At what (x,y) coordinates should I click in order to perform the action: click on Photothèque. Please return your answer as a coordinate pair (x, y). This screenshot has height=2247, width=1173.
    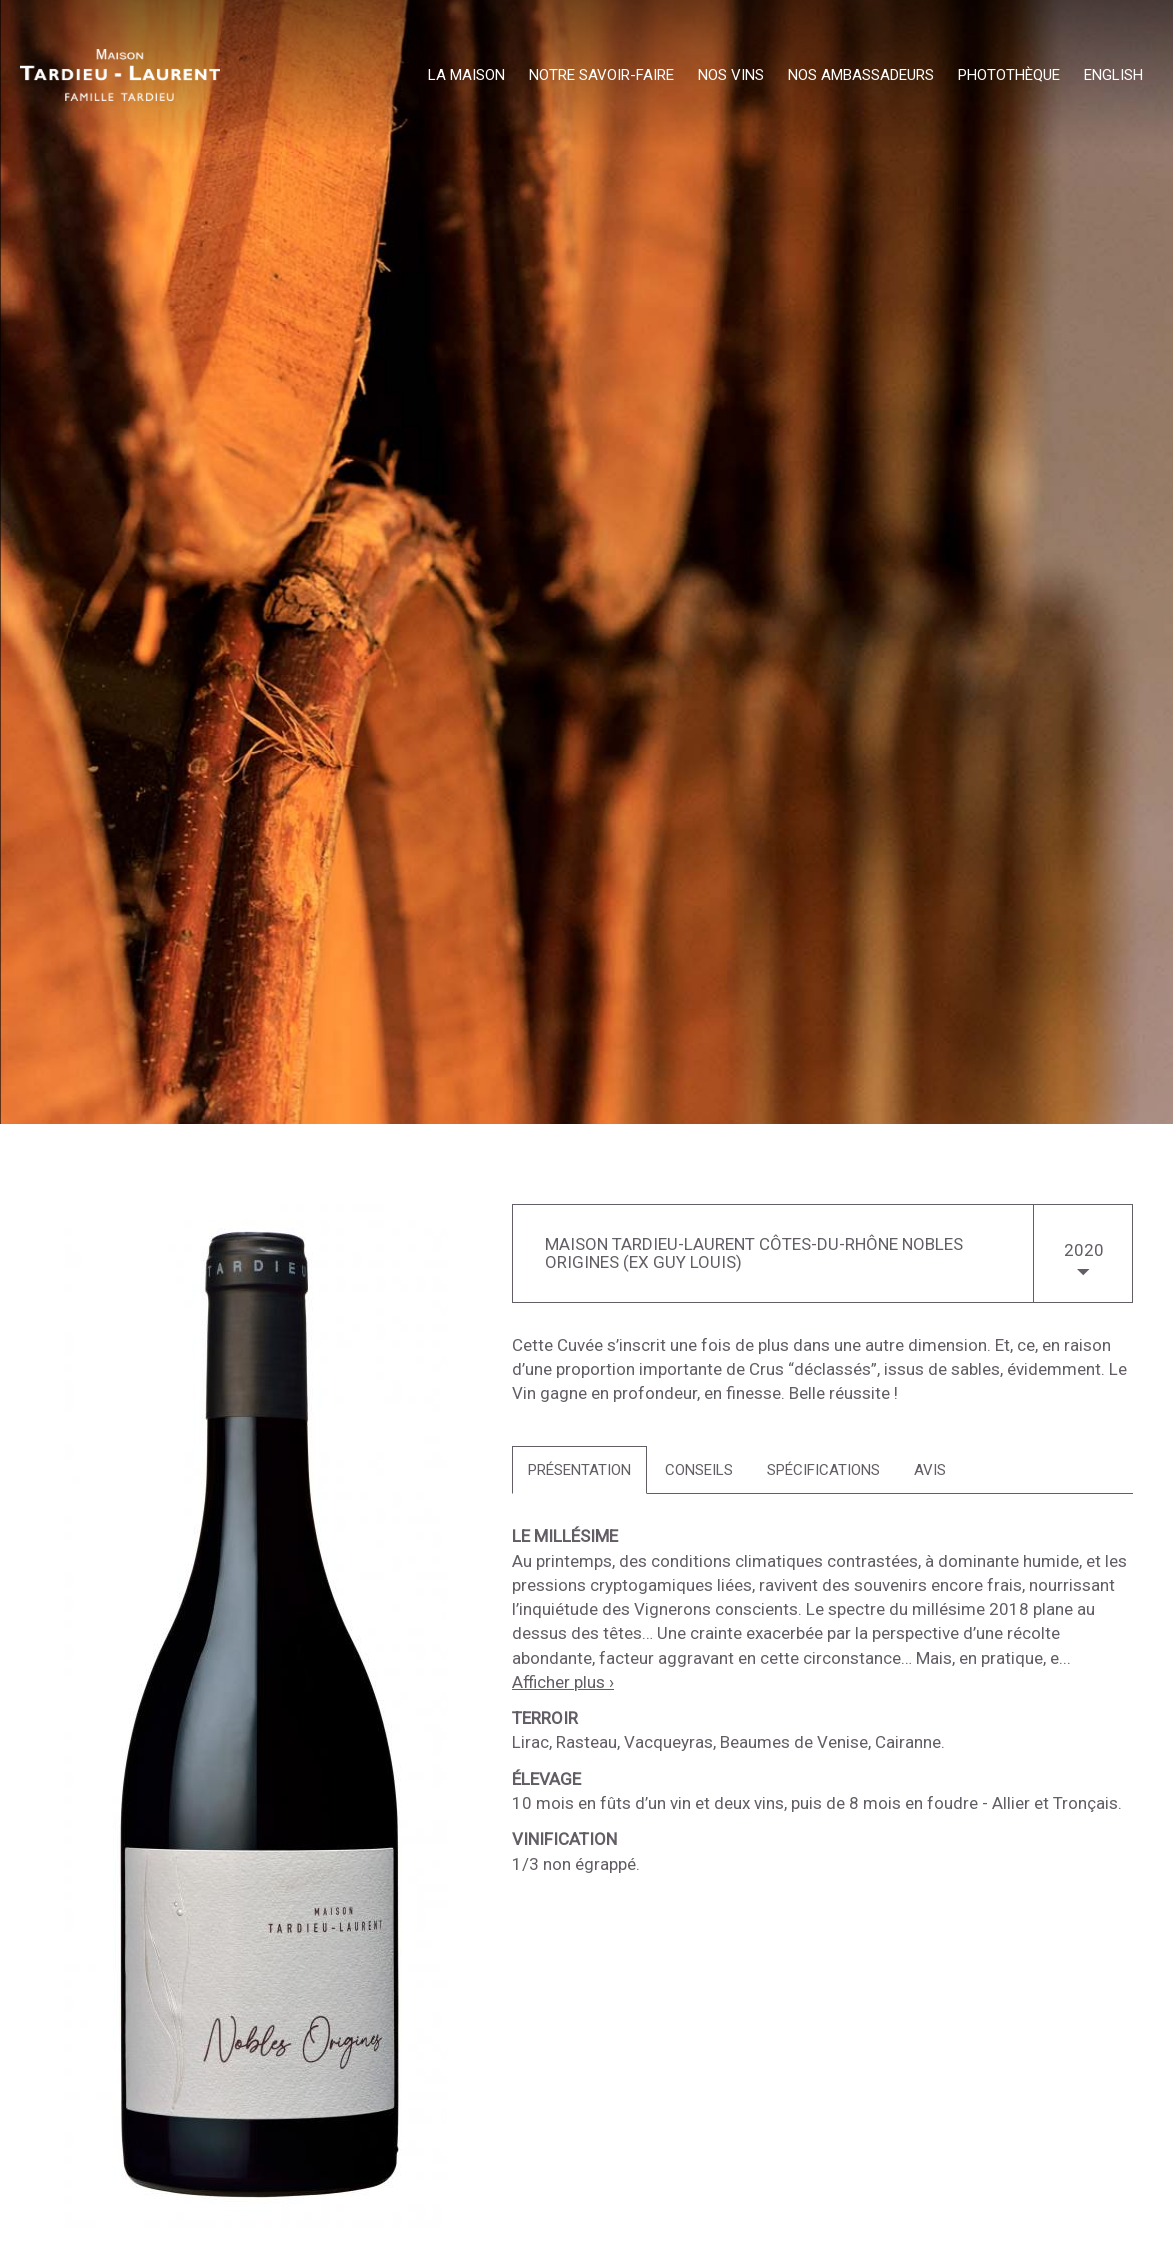
    Looking at the image, I should click on (1009, 76).